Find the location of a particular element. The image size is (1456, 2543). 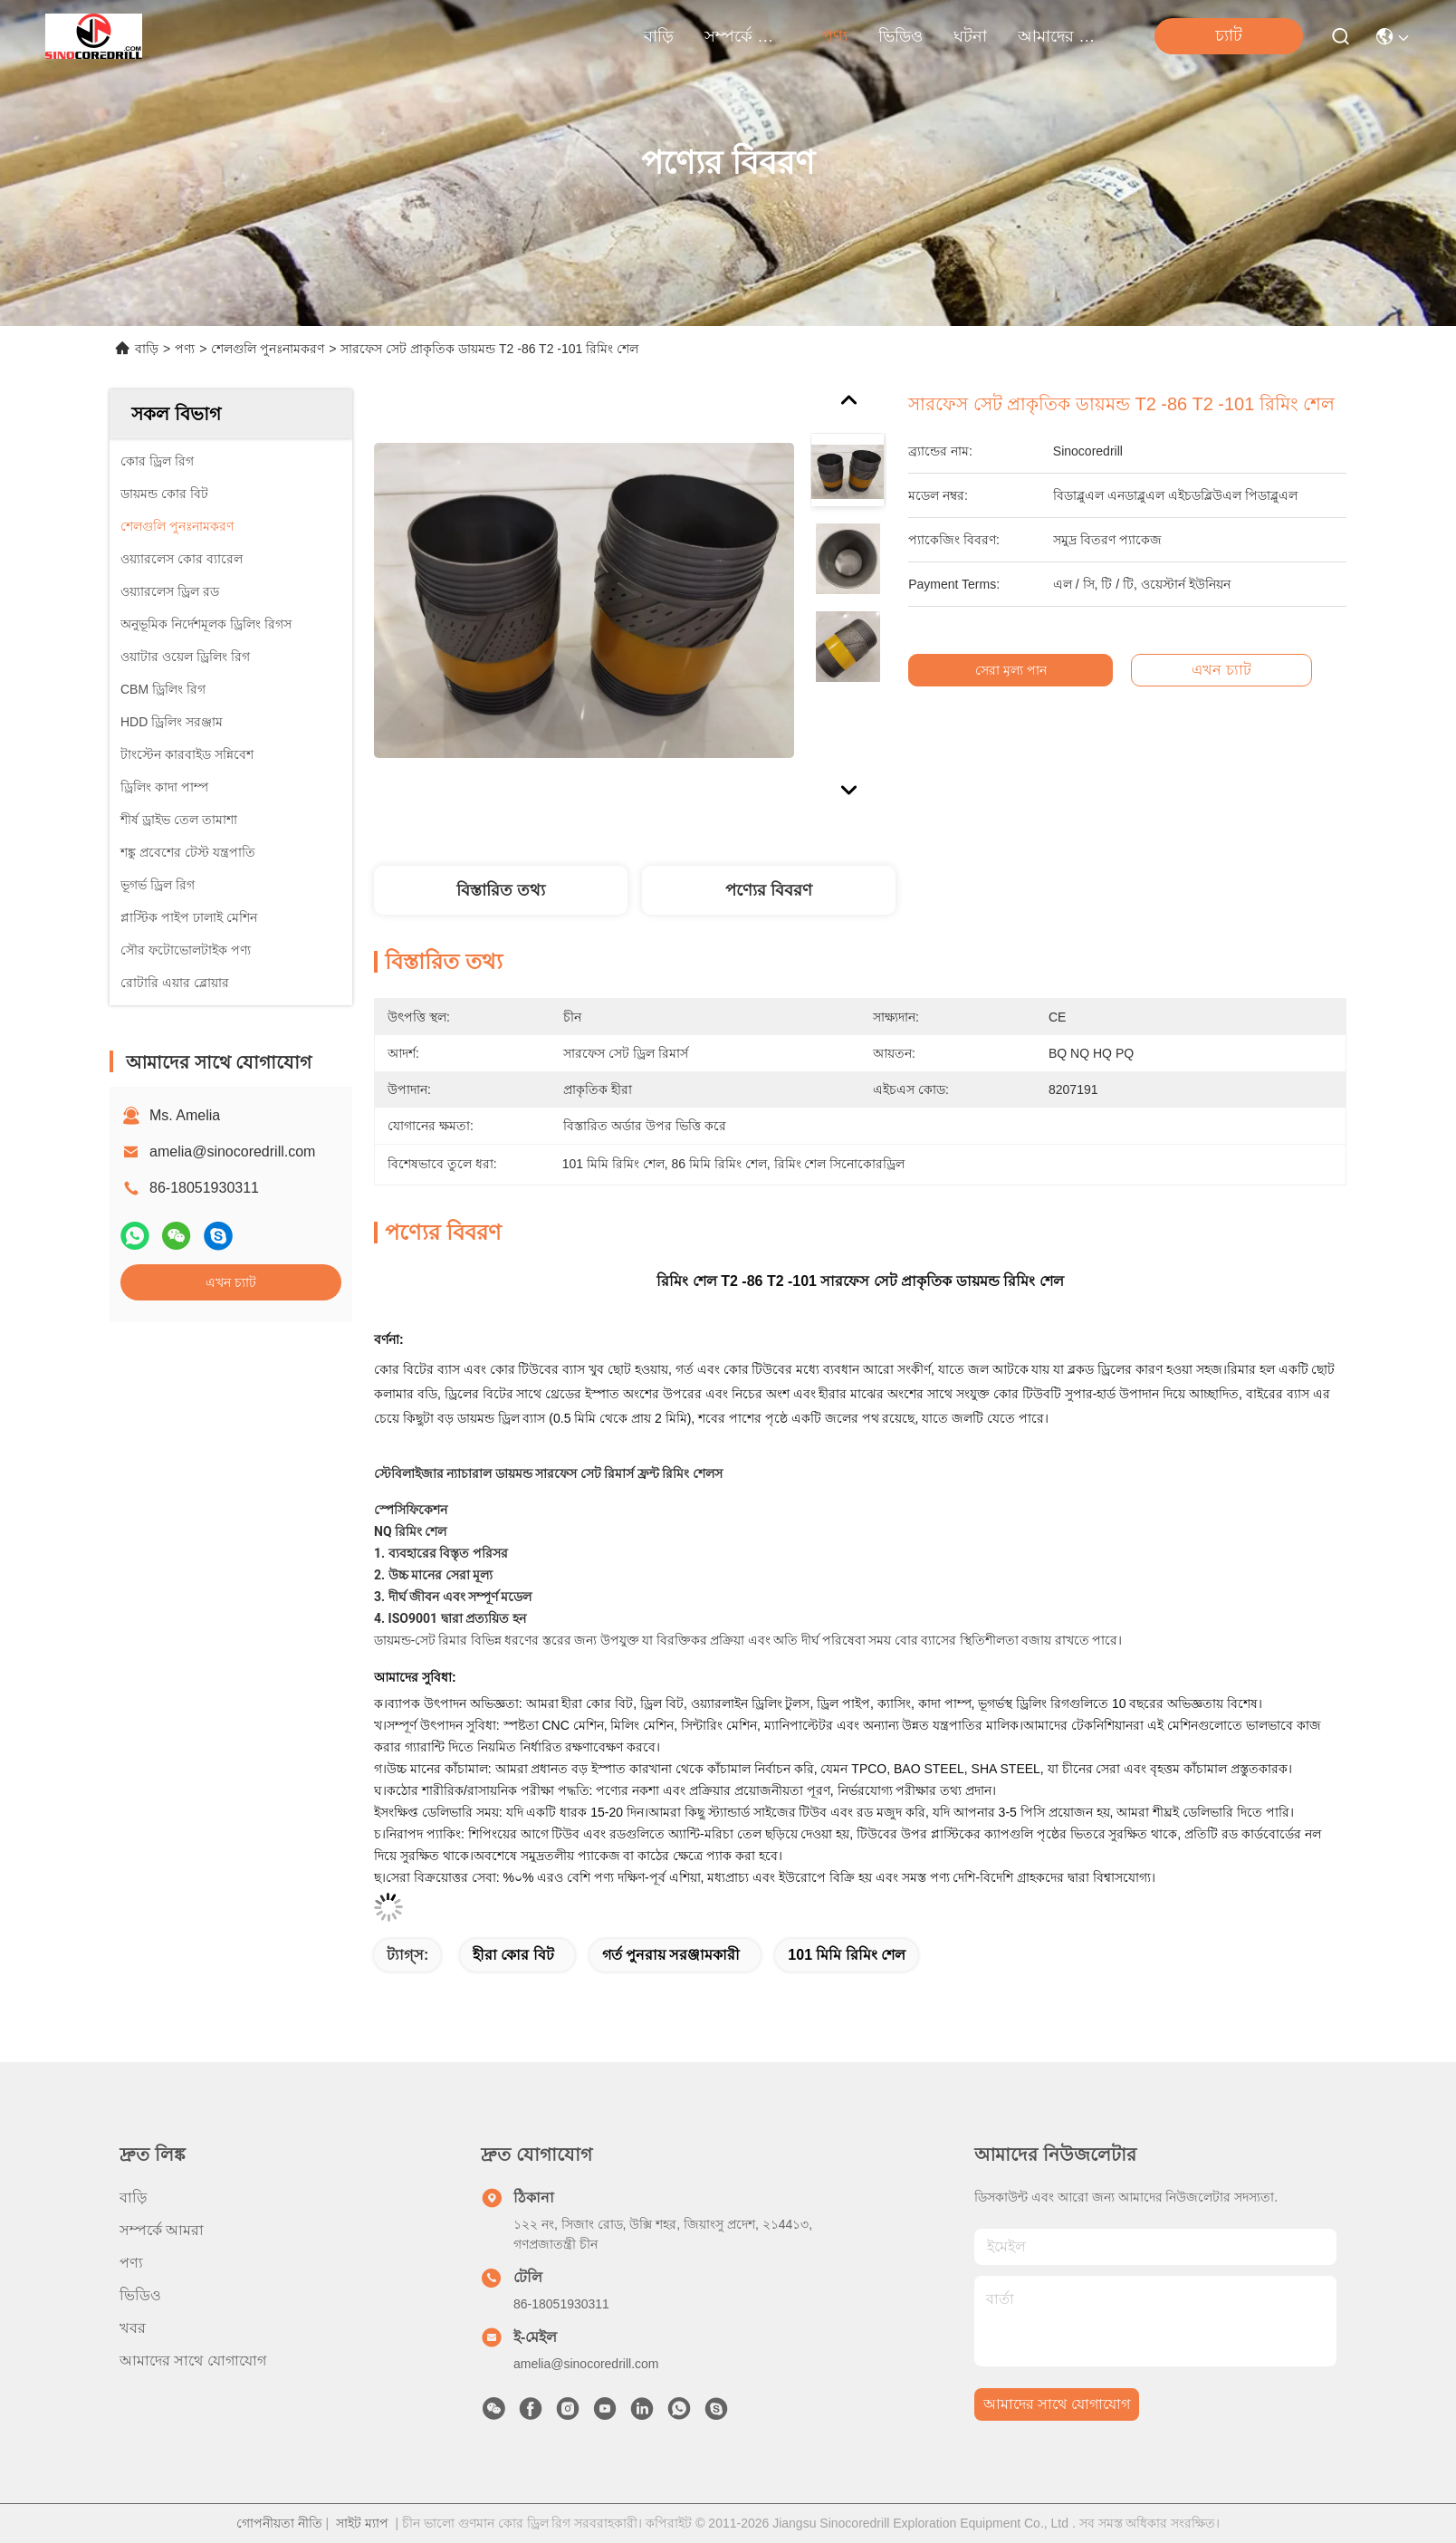

শেলগুলি পুনঃনামকরণ is located at coordinates (267, 348).